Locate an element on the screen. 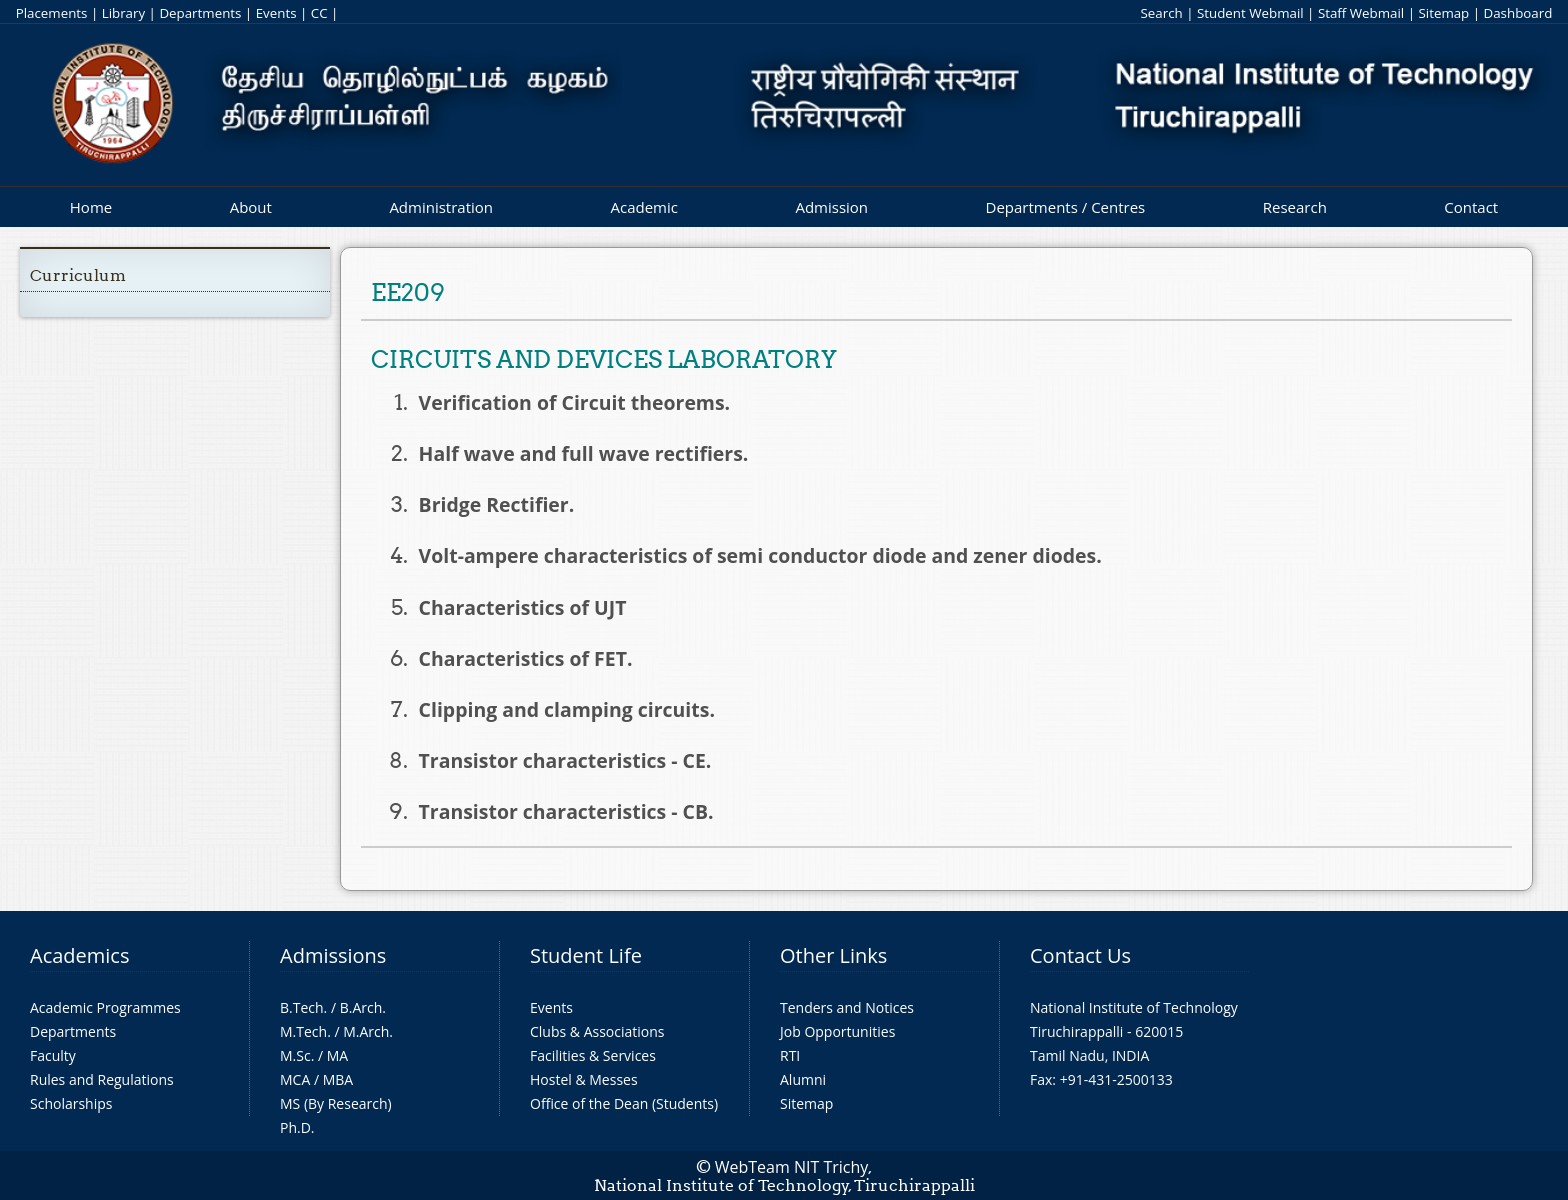 The height and width of the screenshot is (1200, 1568). M.Tech is located at coordinates (303, 1031).